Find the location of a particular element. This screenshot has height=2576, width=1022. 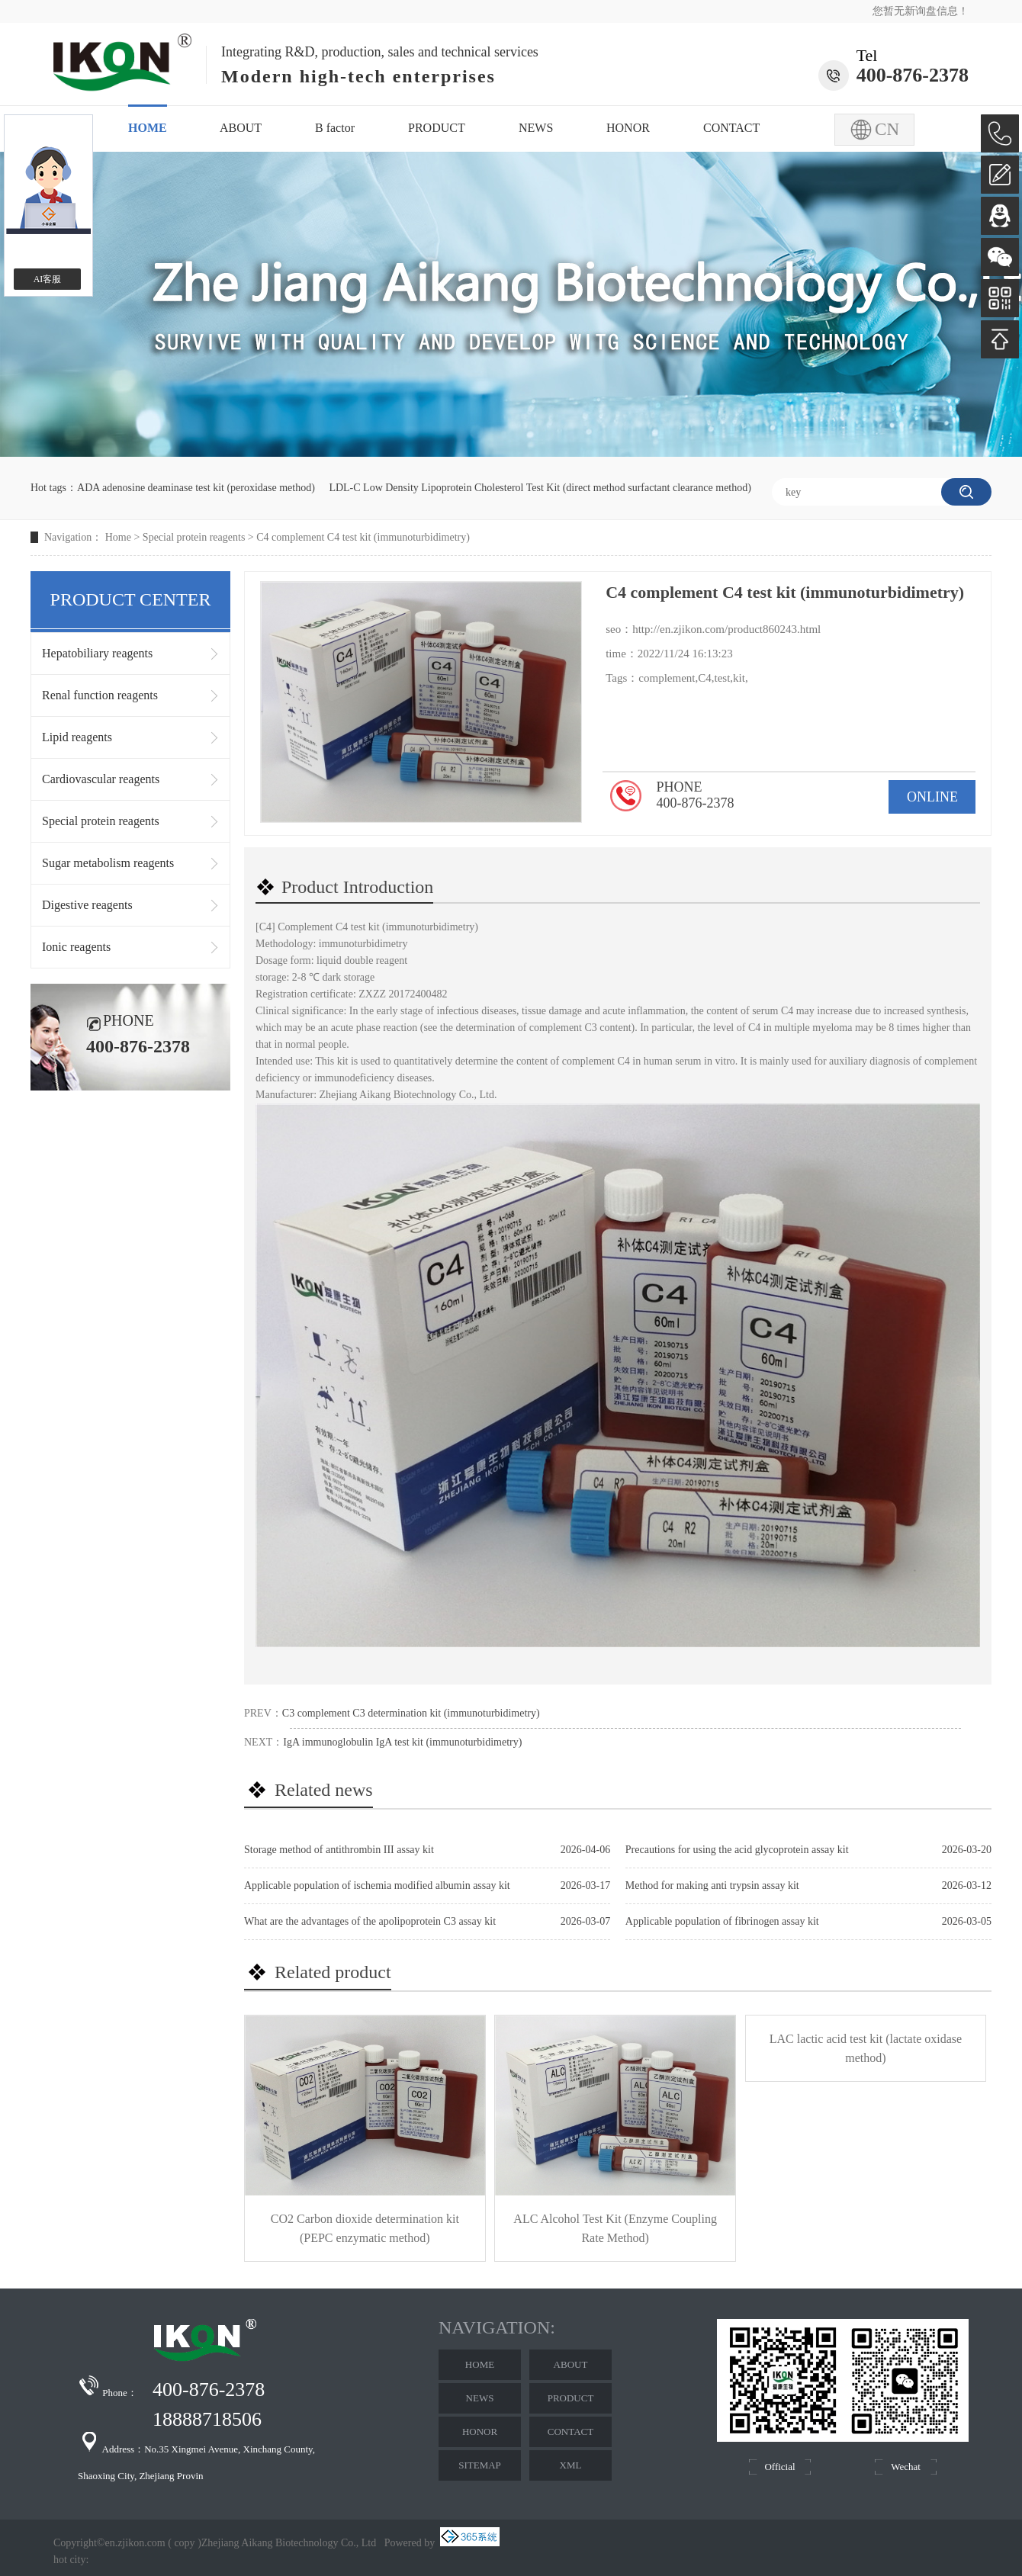

SITEMAP is located at coordinates (479, 2465).